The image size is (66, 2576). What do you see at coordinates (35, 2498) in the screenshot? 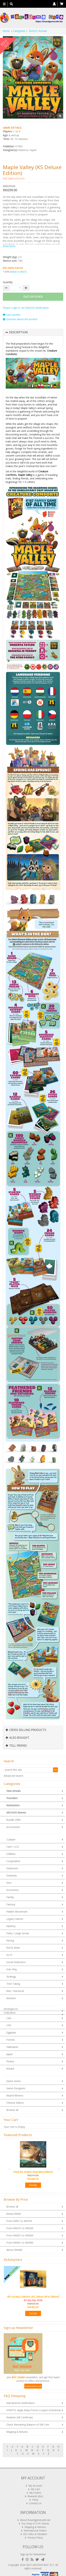
I see `Contact Us` at bounding box center [35, 2498].